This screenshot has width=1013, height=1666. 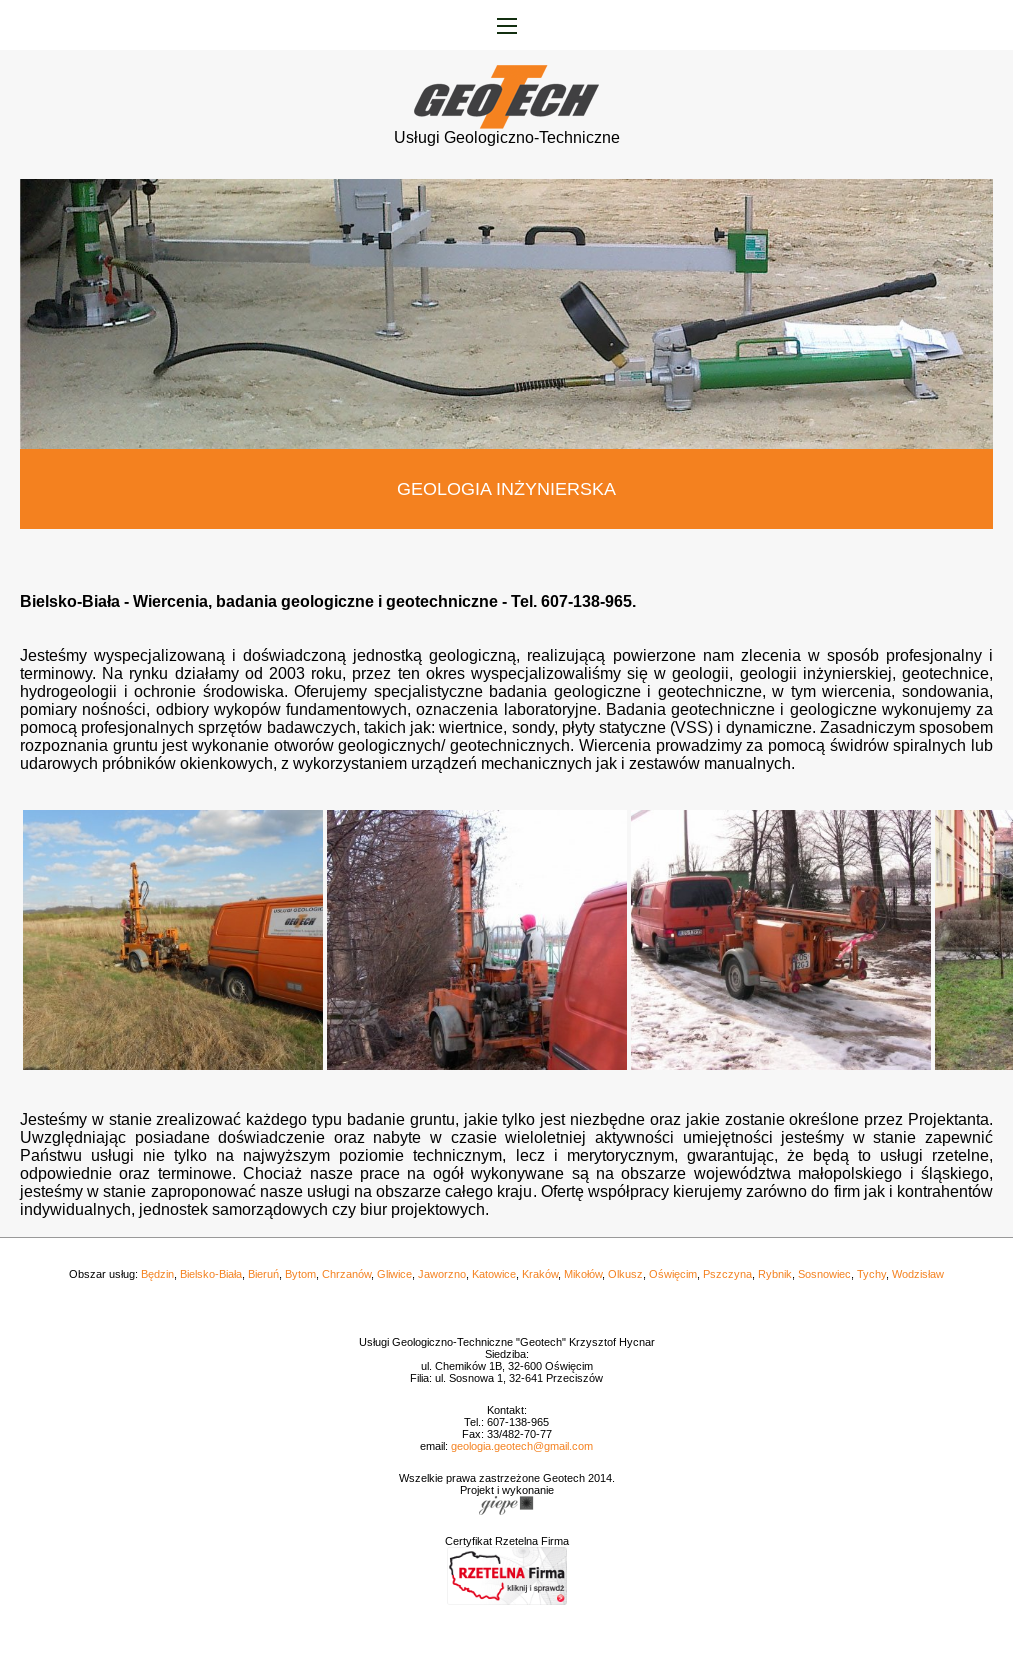 What do you see at coordinates (394, 1274) in the screenshot?
I see `Gliwice` at bounding box center [394, 1274].